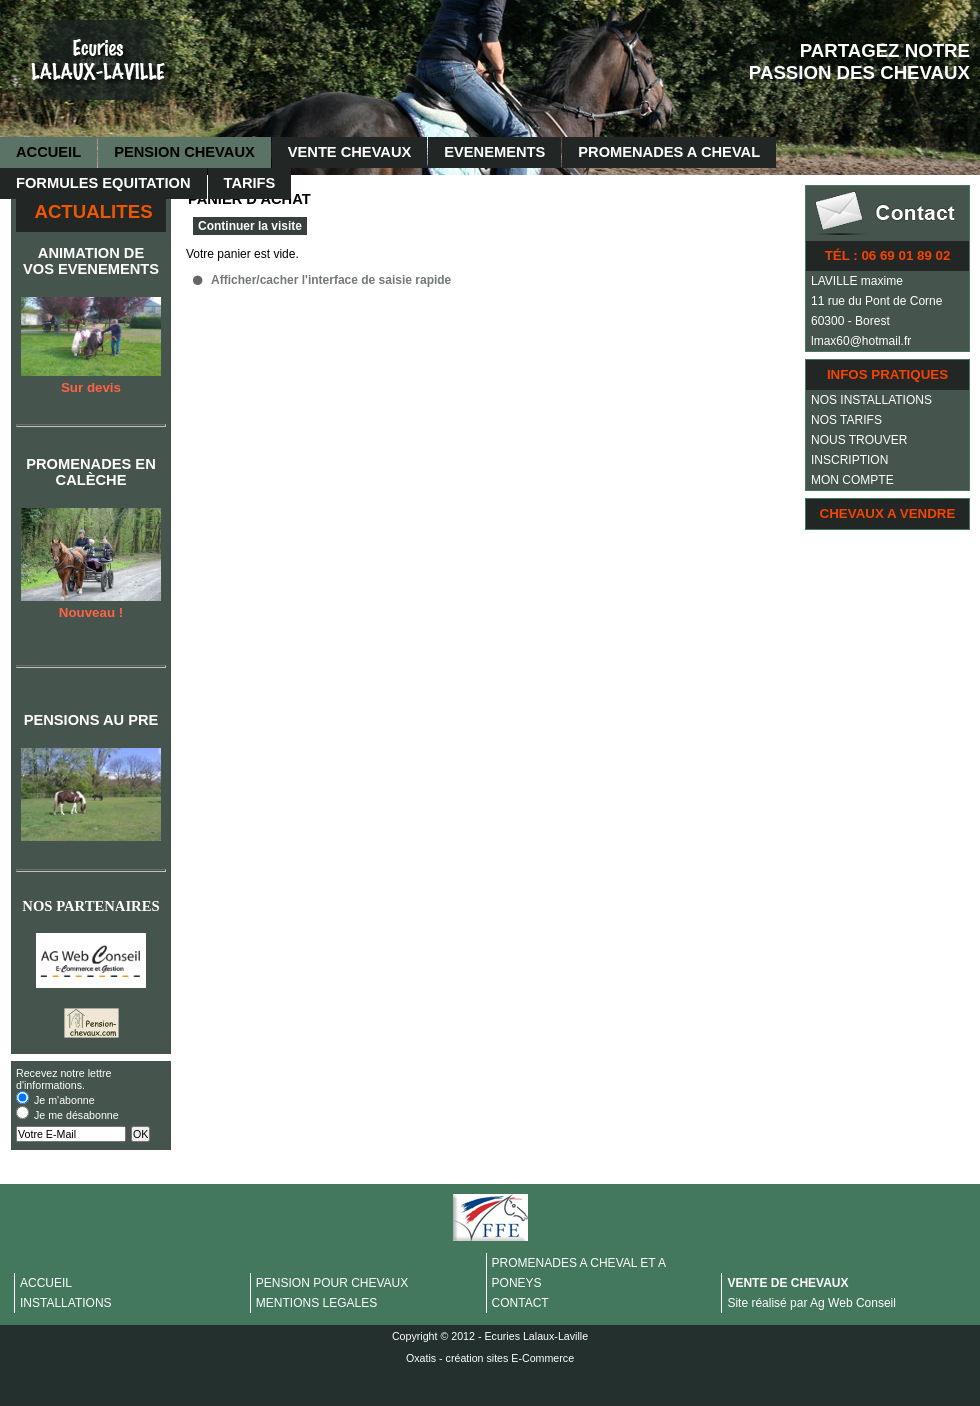  Describe the element at coordinates (811, 1303) in the screenshot. I see `Site réalisé par Ag Web Conseil` at that location.